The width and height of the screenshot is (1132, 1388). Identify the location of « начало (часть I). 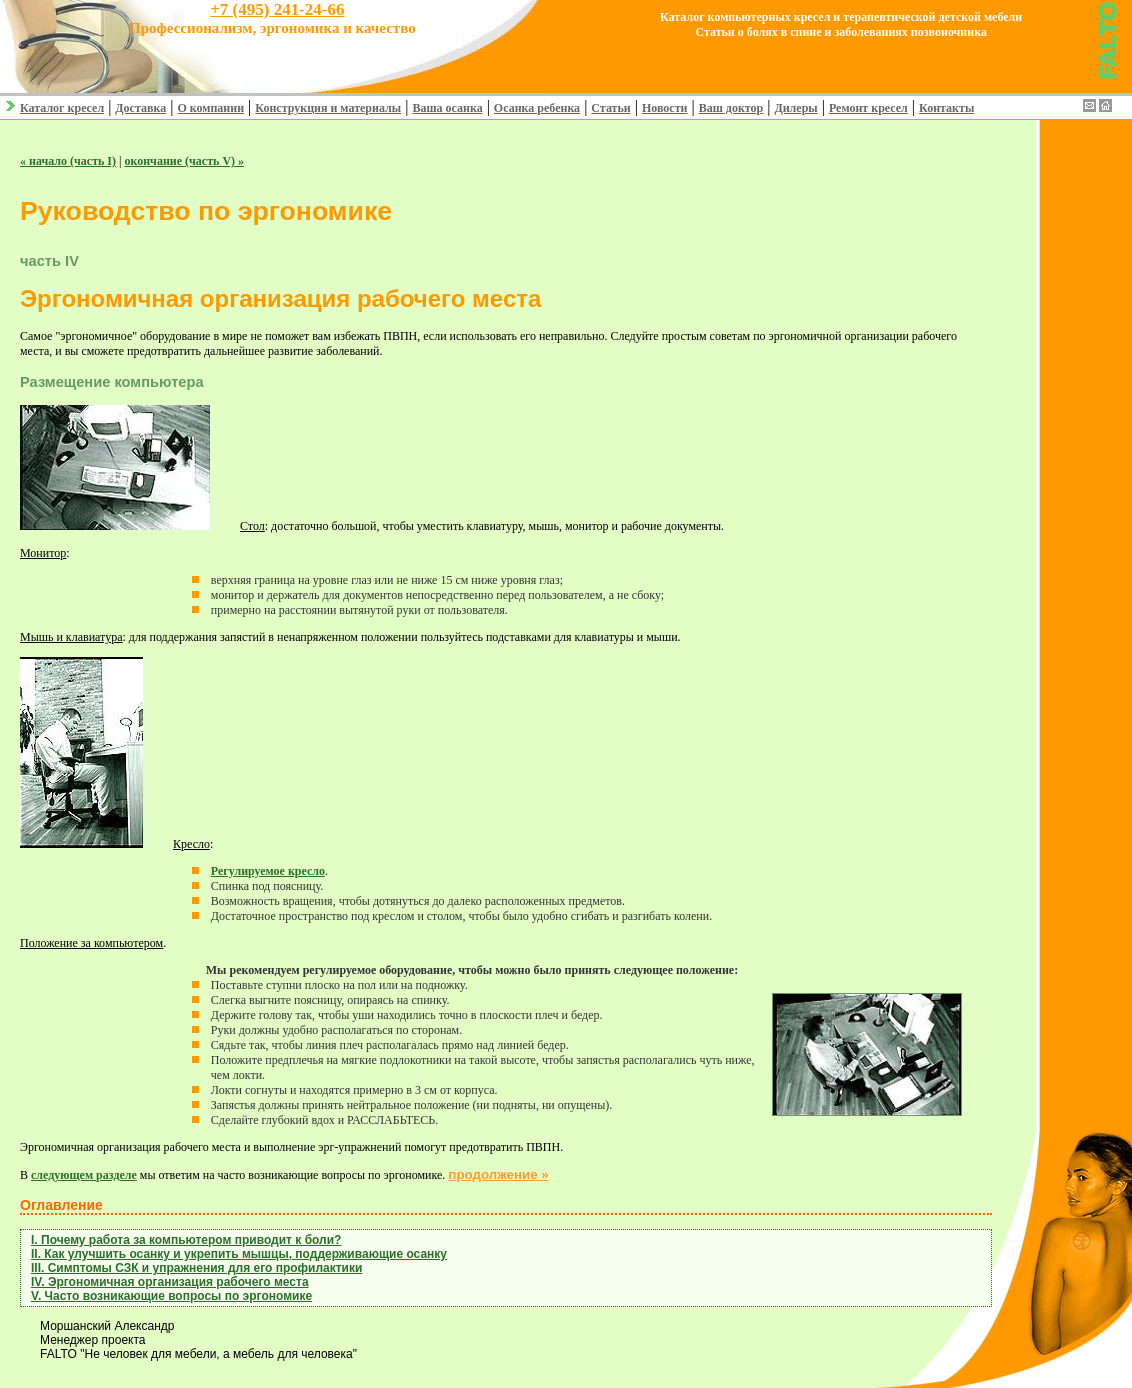
(68, 161).